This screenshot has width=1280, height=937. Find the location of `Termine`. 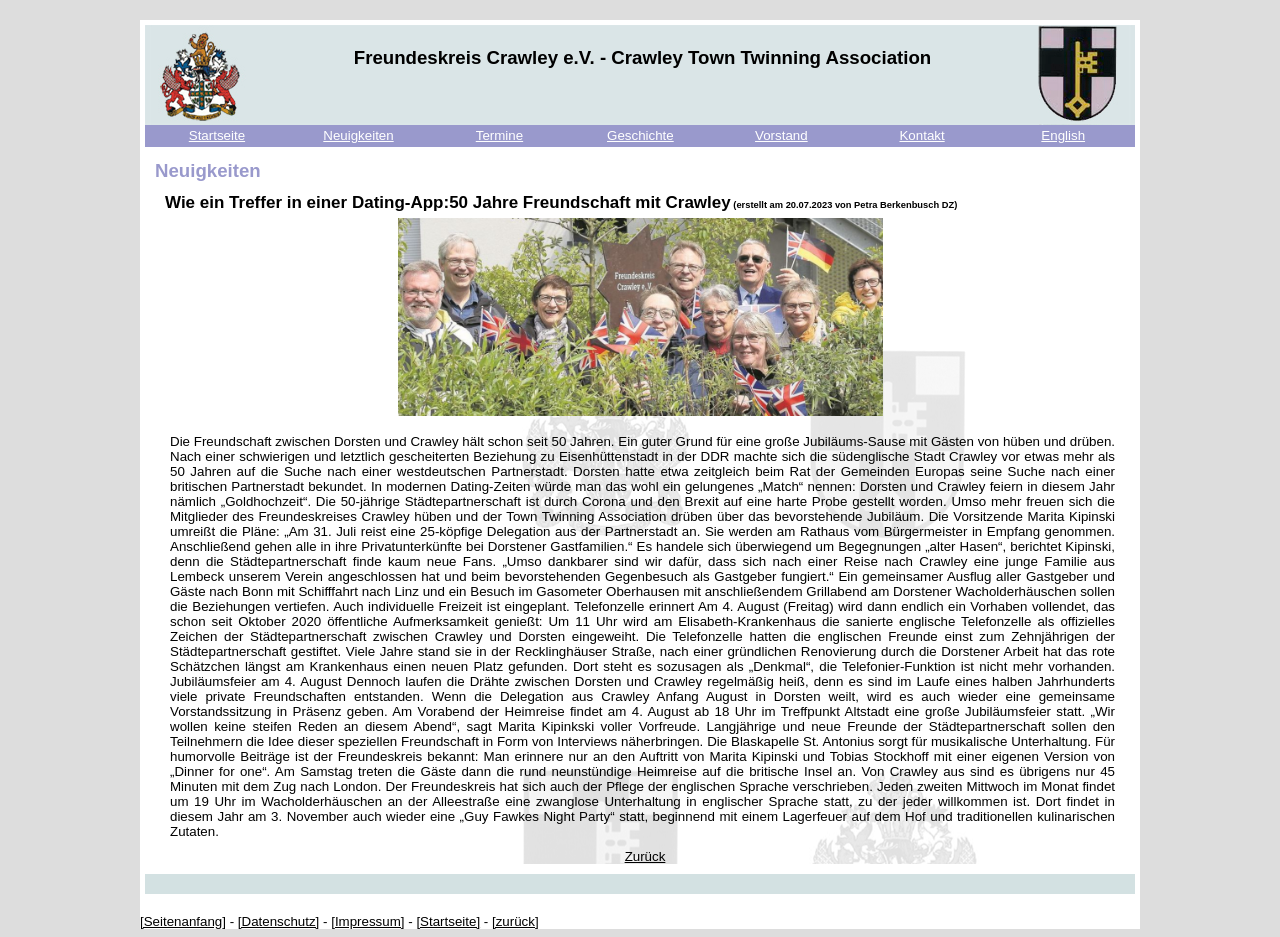

Termine is located at coordinates (499, 135).